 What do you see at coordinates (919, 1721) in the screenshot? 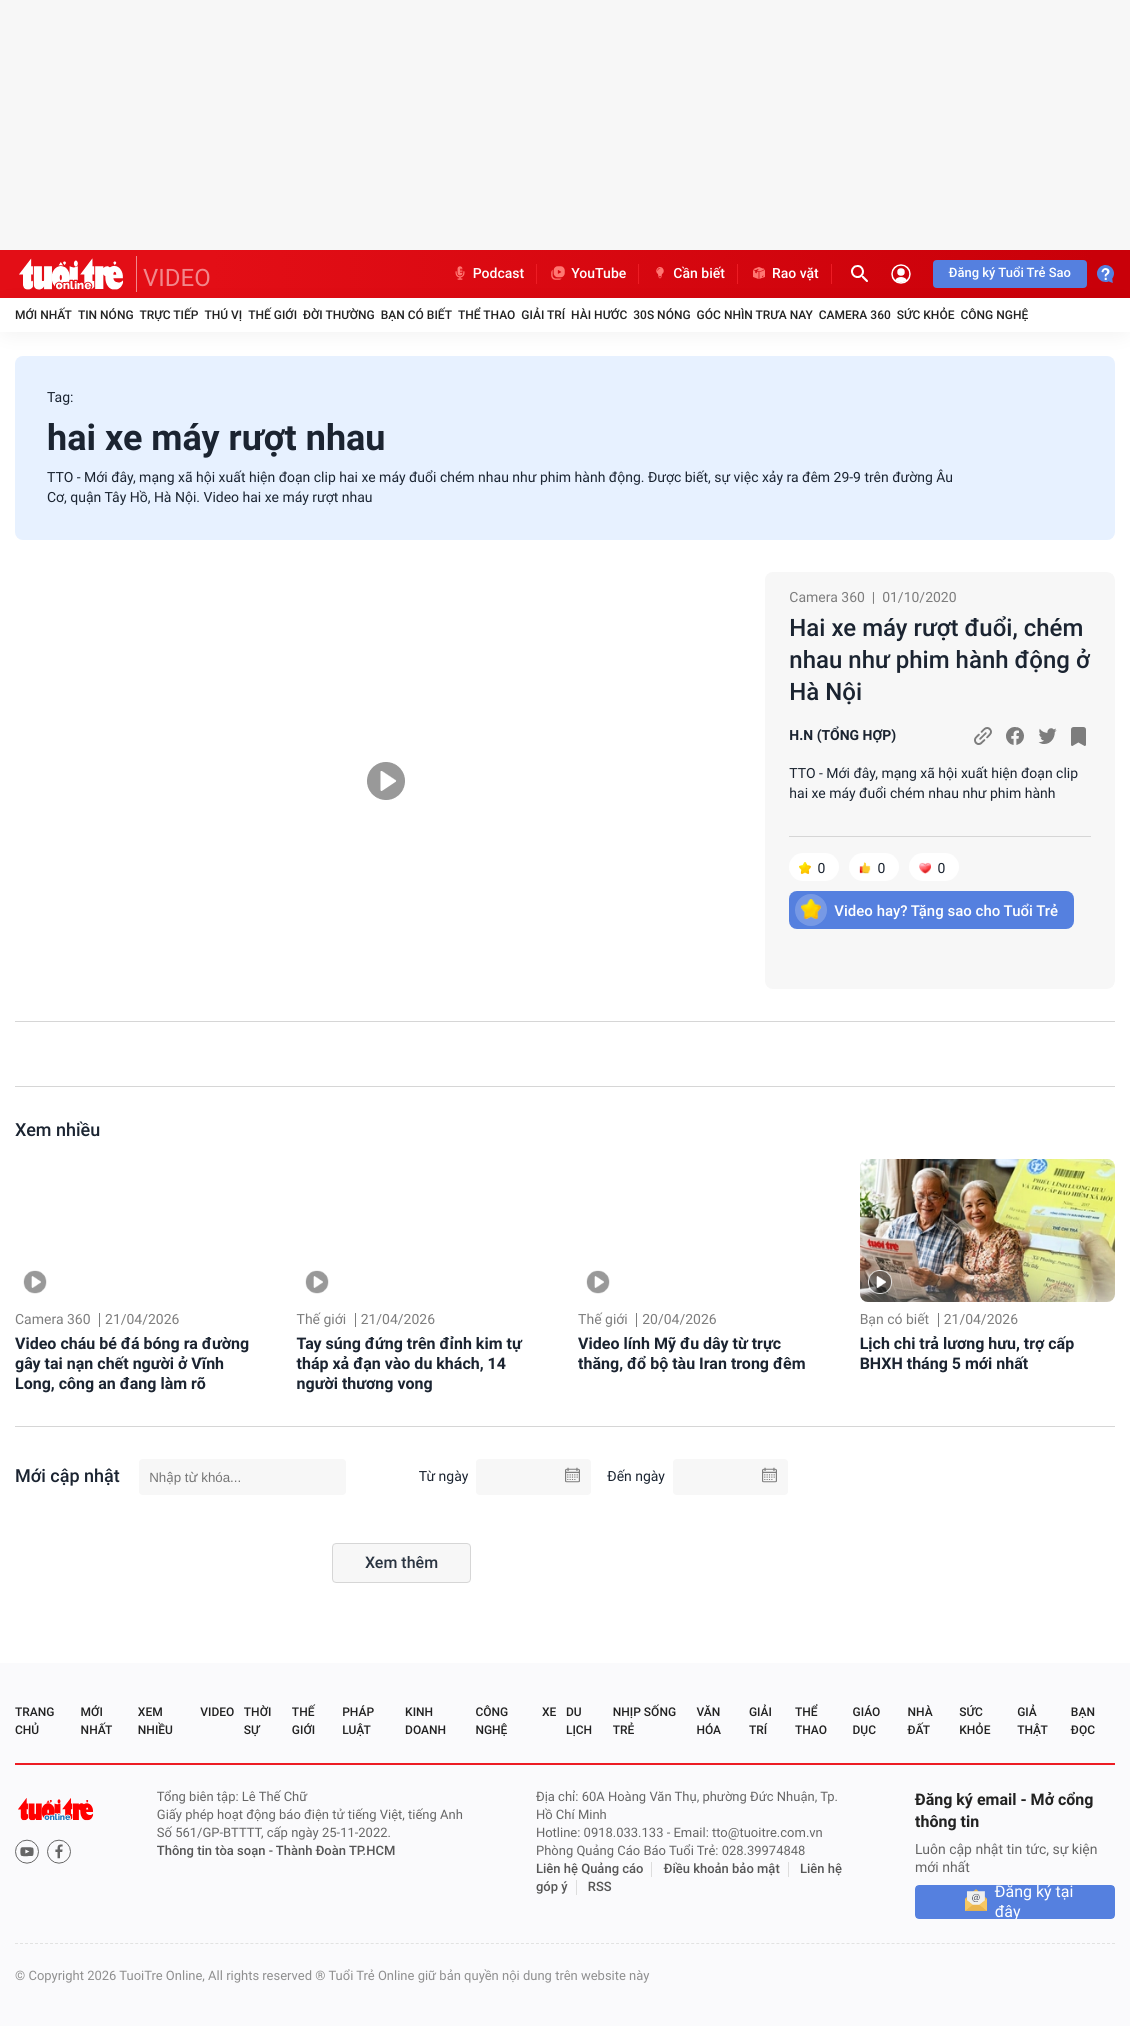
I see `Nhà đất` at bounding box center [919, 1721].